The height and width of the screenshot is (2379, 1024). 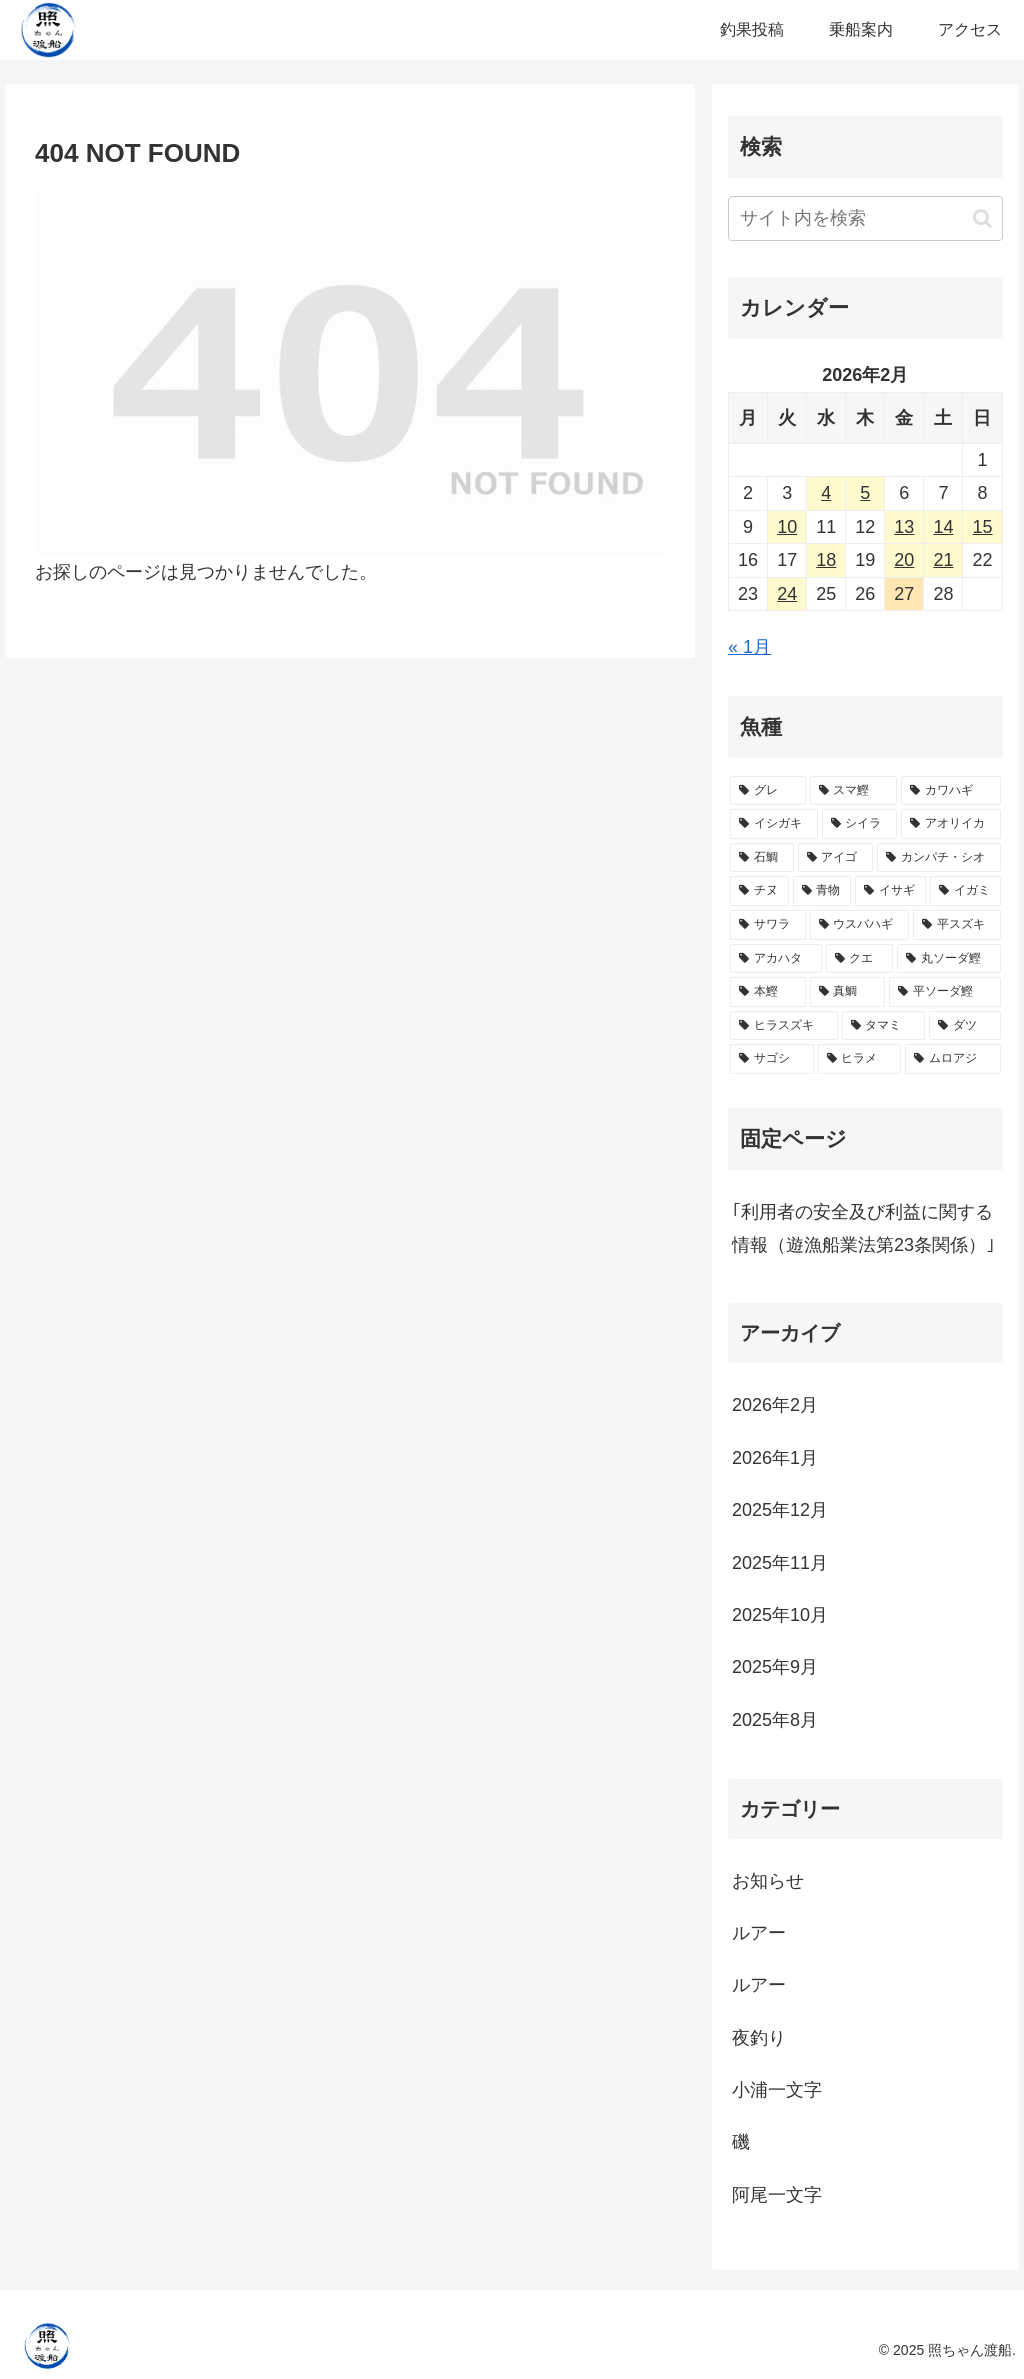 I want to click on [石鯛 (19個の項目)], so click(x=761, y=858).